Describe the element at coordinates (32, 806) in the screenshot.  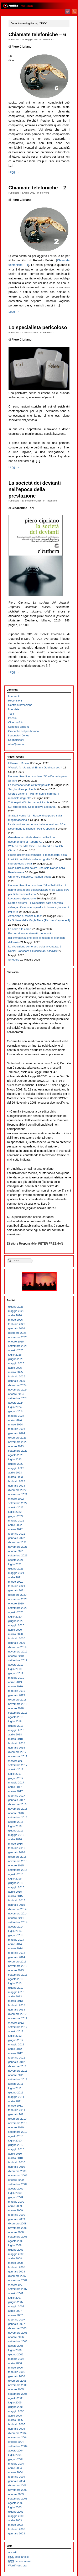
I see `Sul fare poesia. Se lo diceva Leopardi…` at that location.